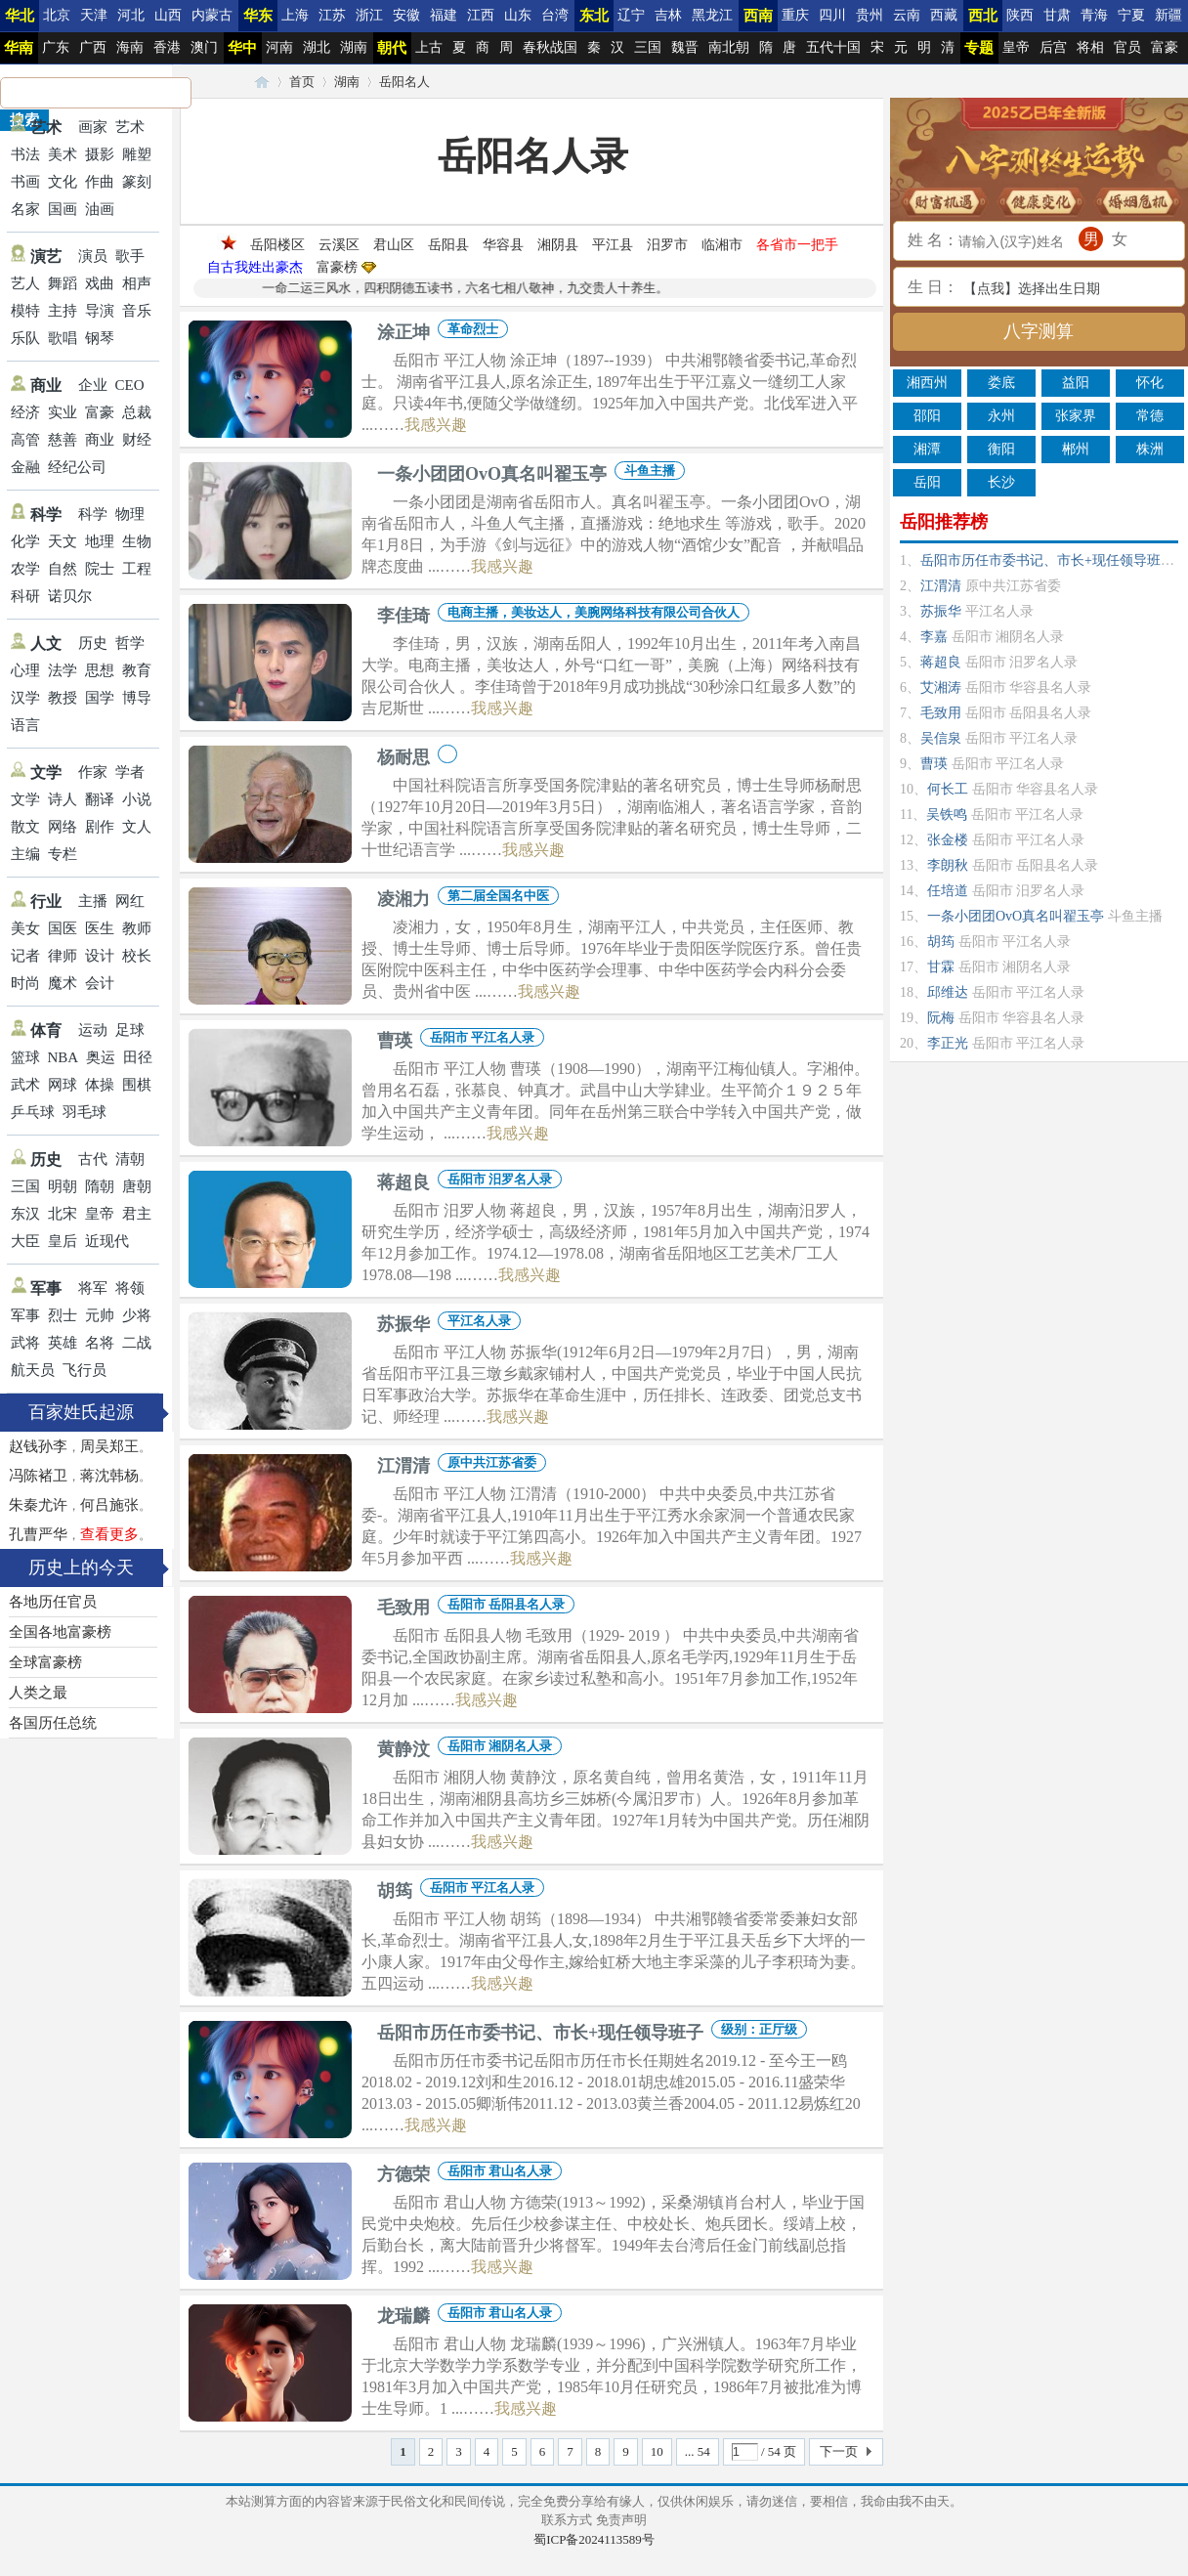  I want to click on 明朝, so click(62, 1186).